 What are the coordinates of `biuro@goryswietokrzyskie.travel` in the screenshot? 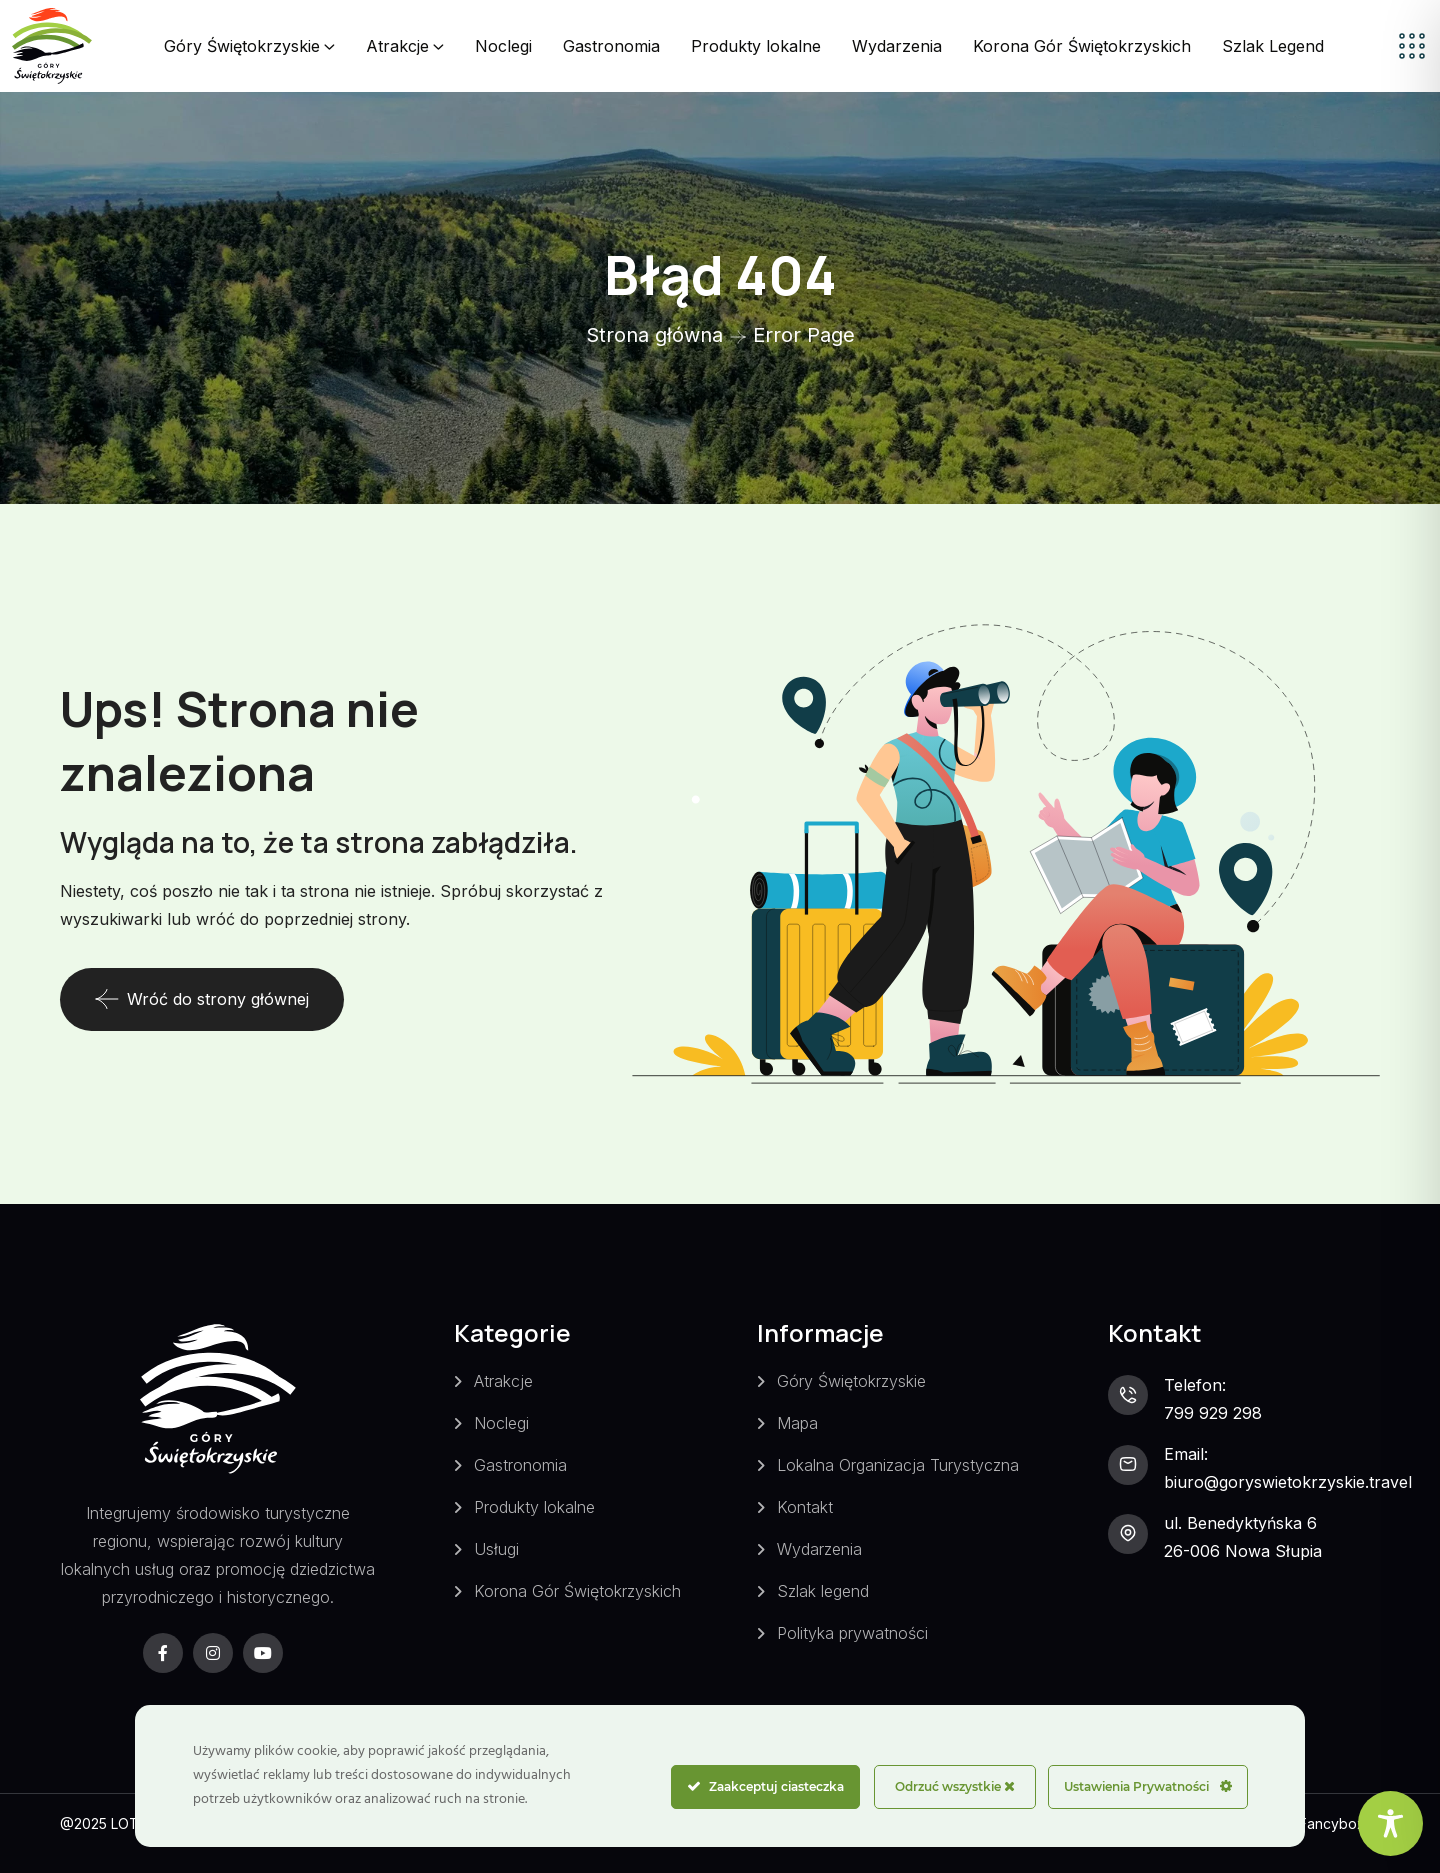 It's located at (1288, 1482).